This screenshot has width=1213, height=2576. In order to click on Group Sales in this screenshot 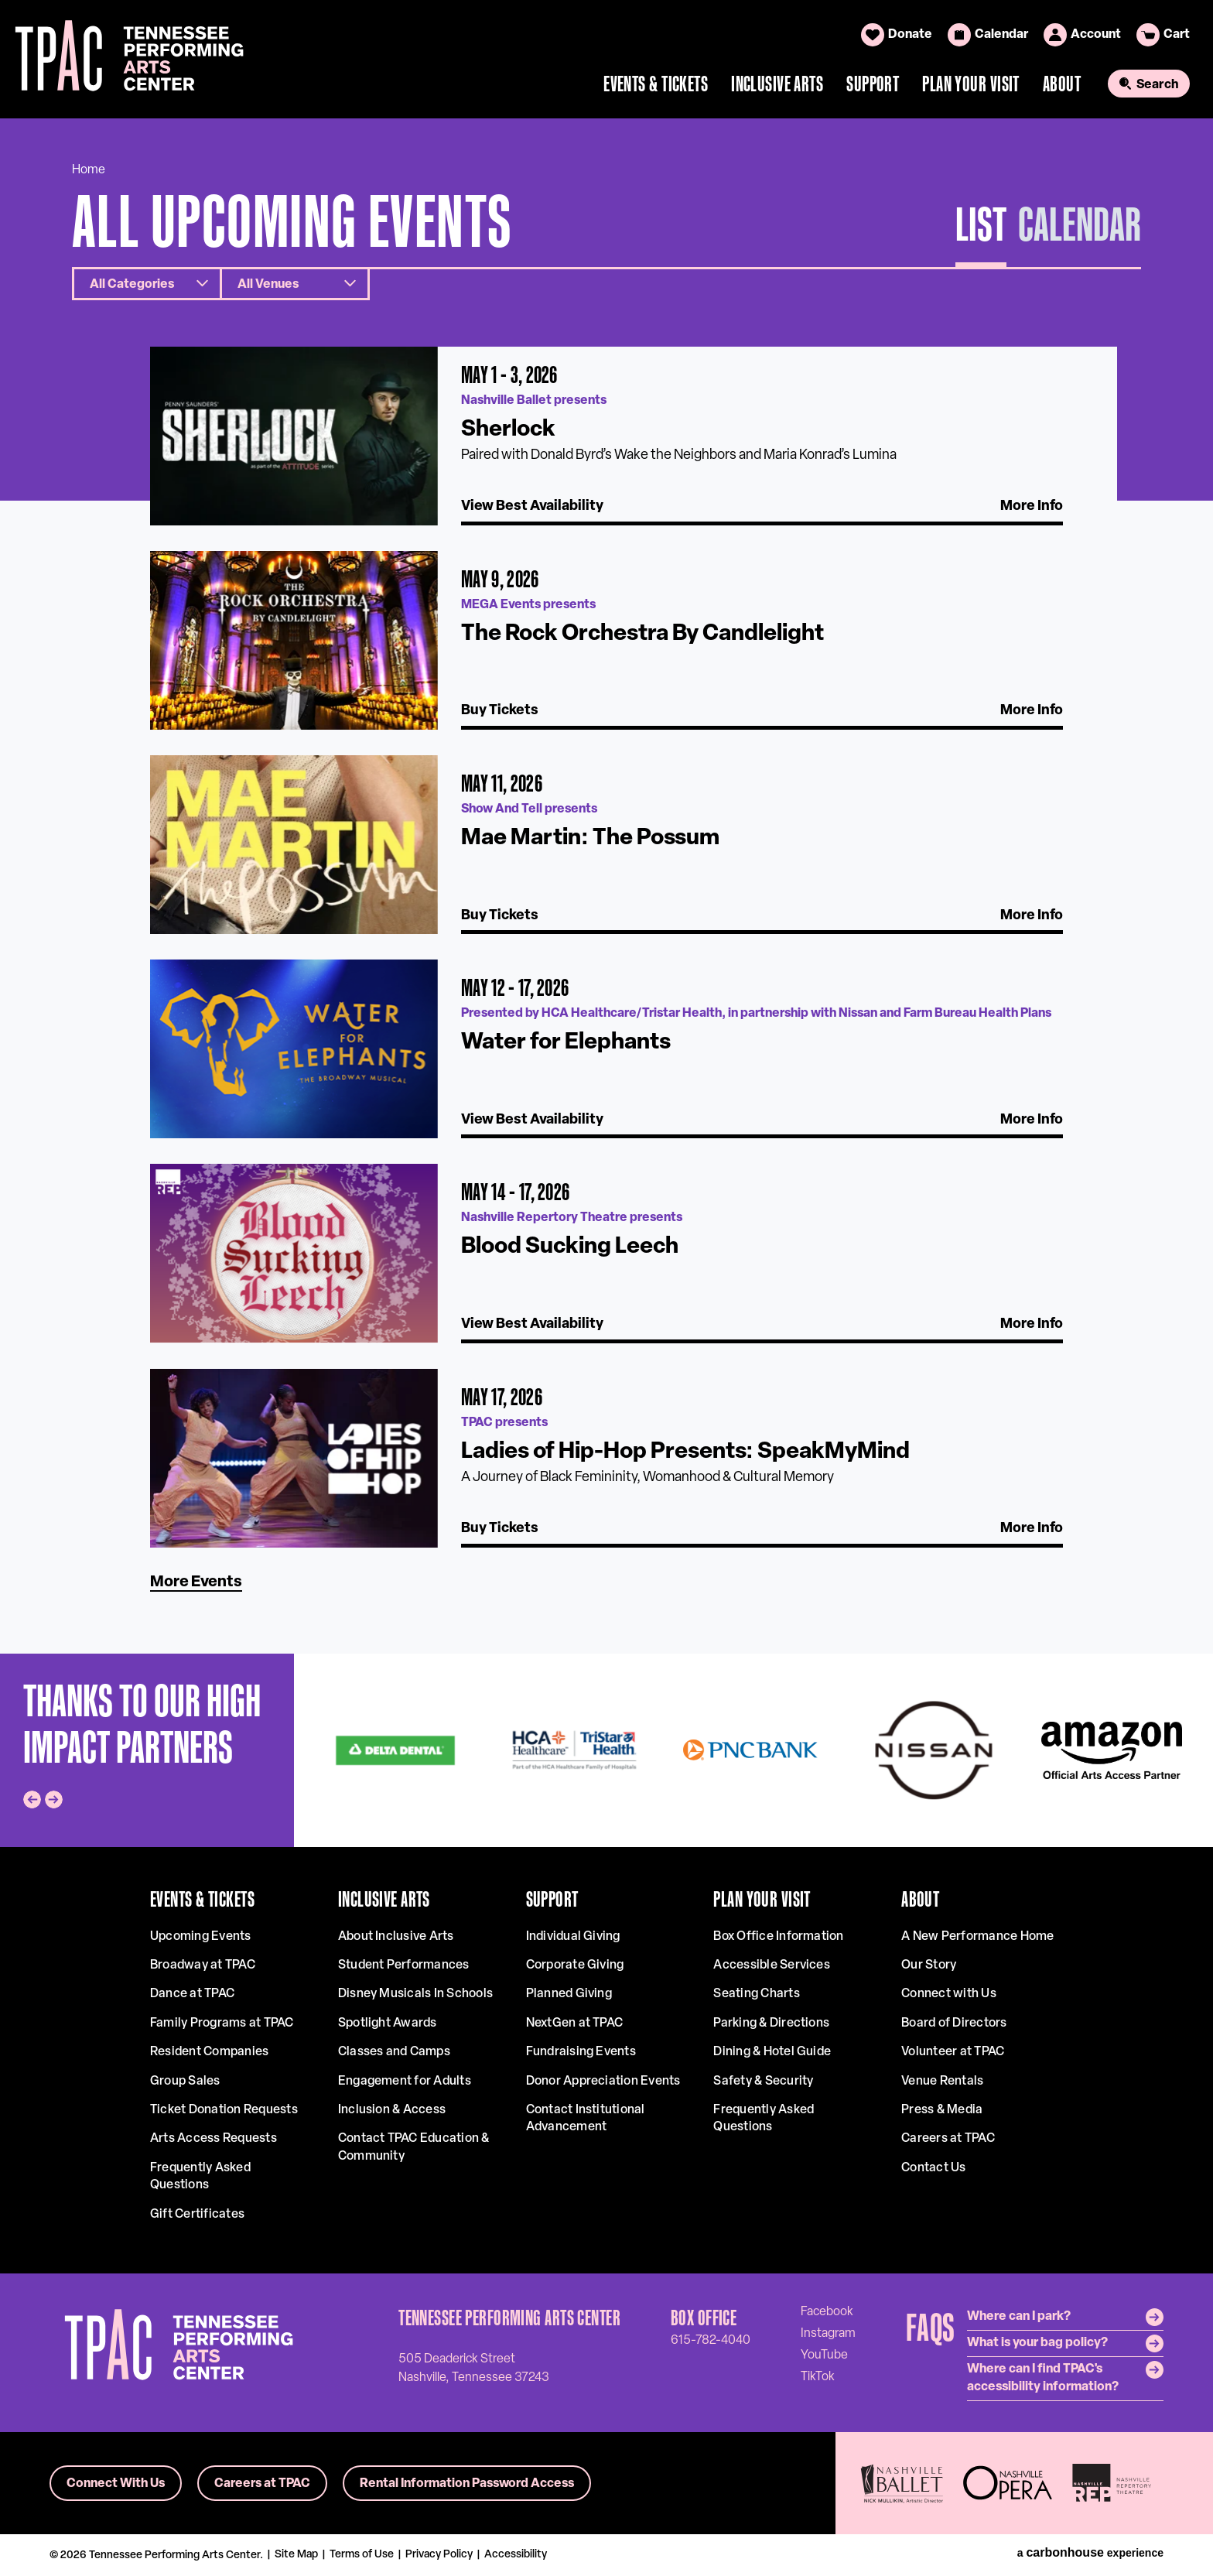, I will do `click(185, 2081)`.